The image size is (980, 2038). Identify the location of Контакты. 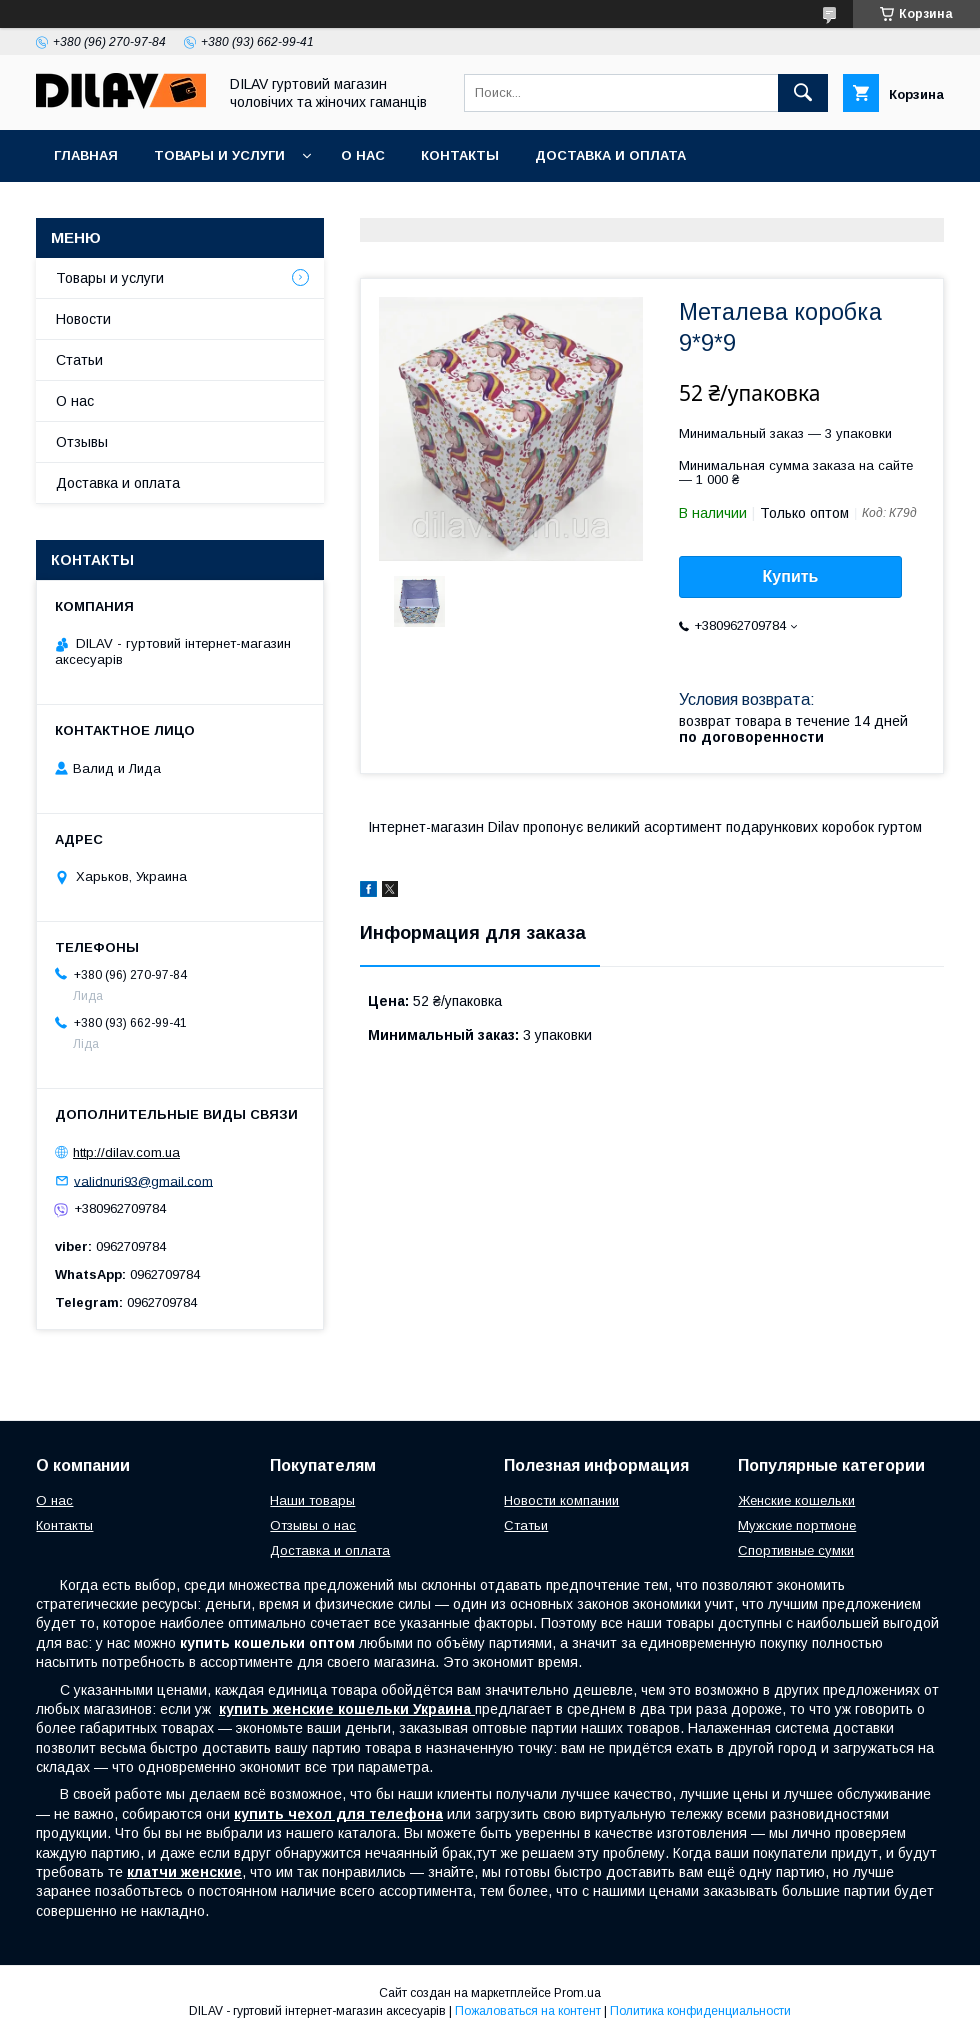
(460, 155).